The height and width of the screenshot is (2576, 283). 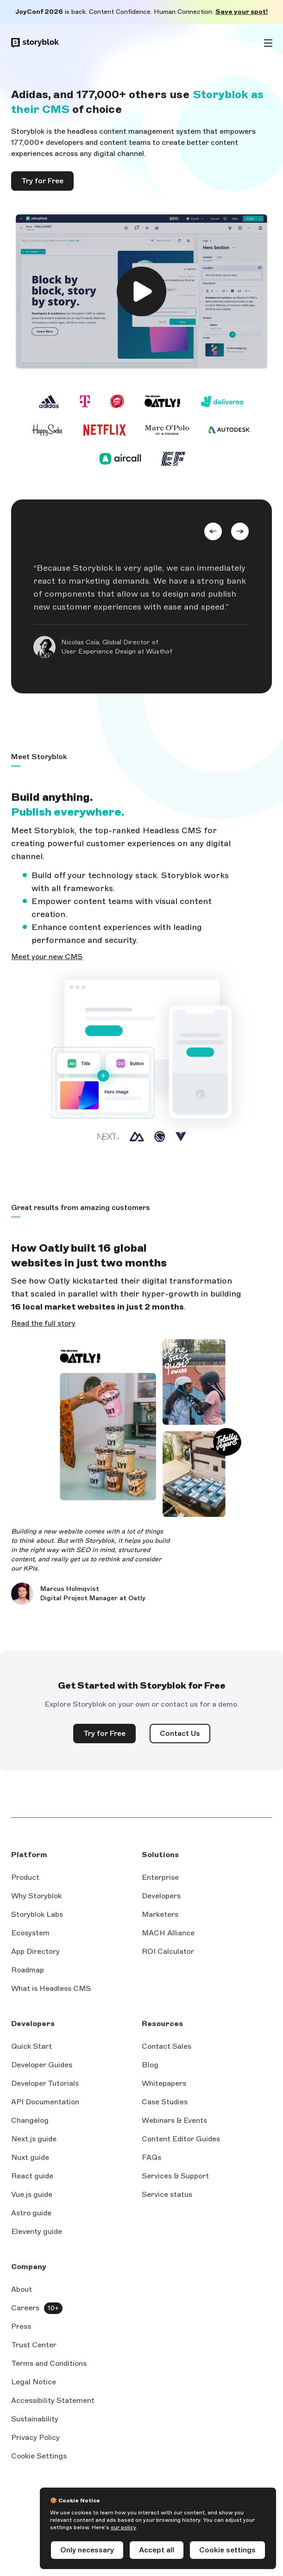 I want to click on App Directory, so click(x=35, y=1950).